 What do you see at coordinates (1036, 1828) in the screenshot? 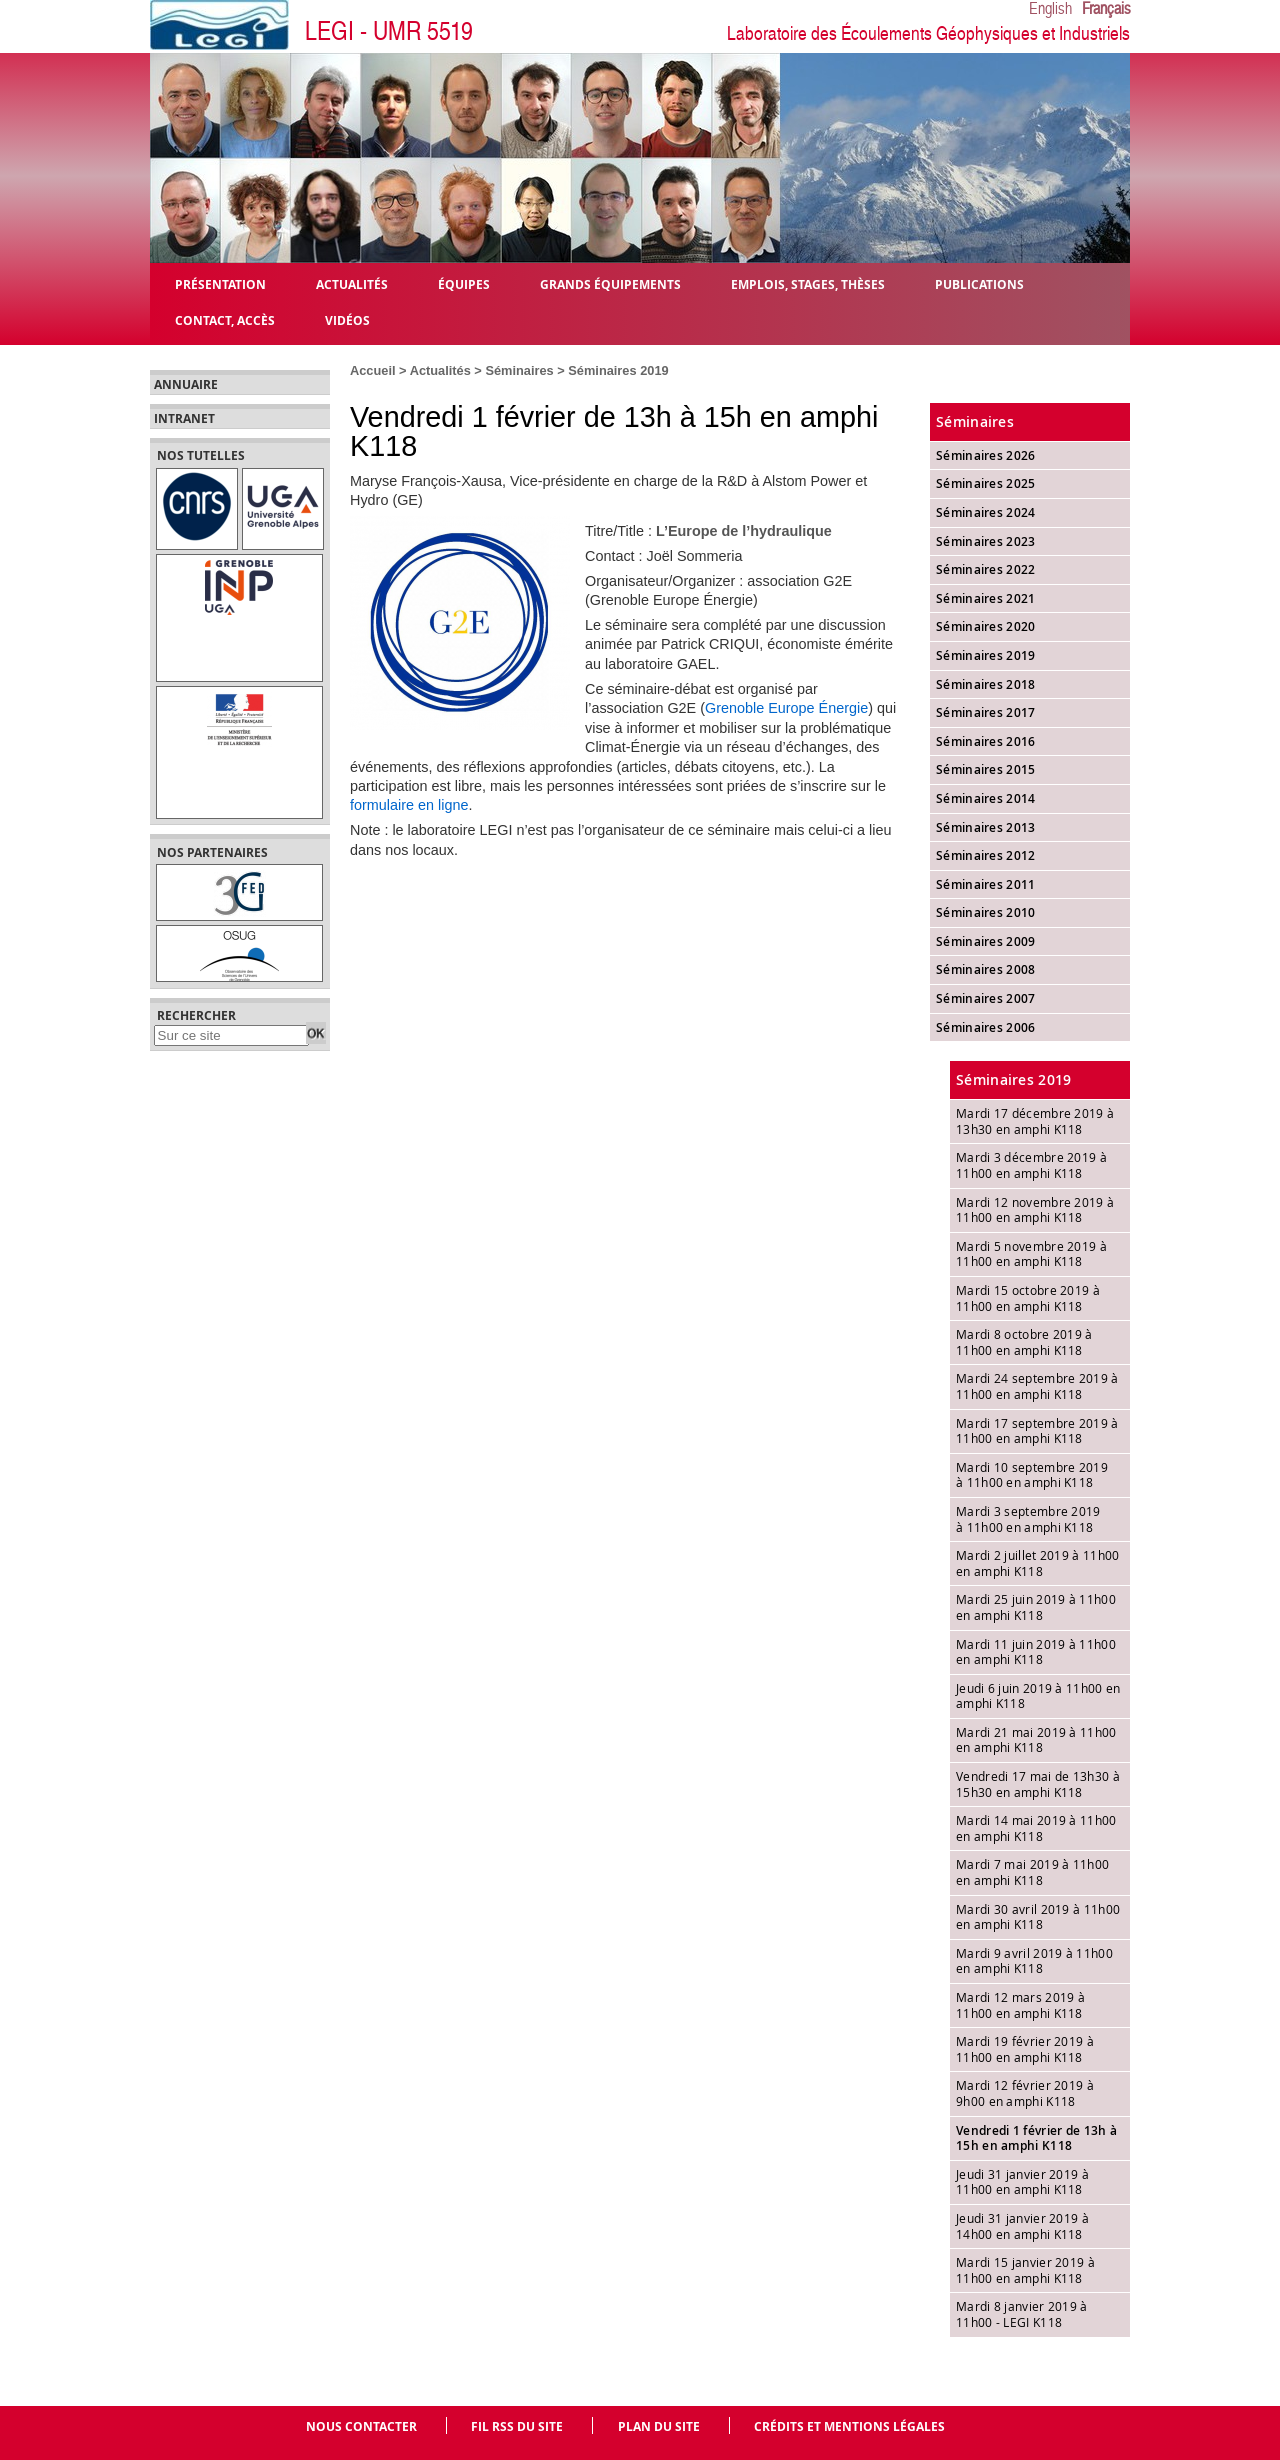
I see `Mardi 14 mai 2019 à 11h00 en amphi K118` at bounding box center [1036, 1828].